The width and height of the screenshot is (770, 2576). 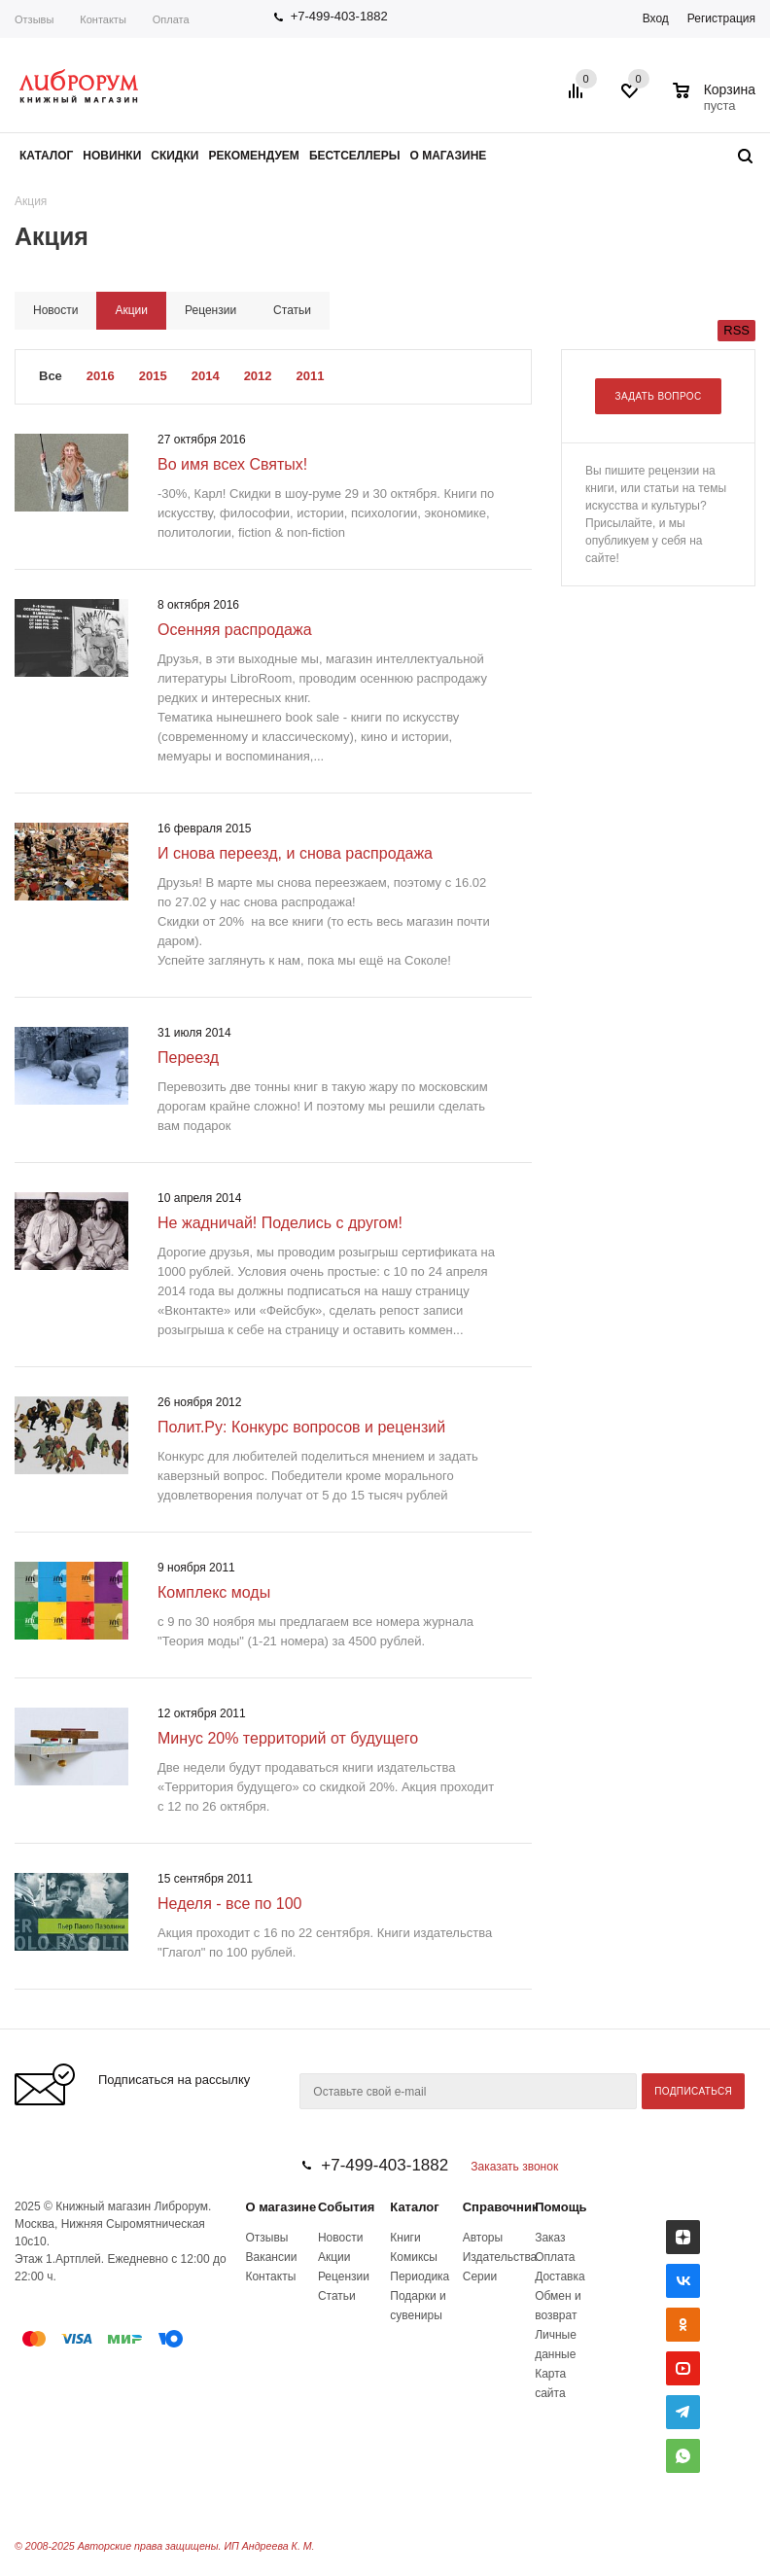 What do you see at coordinates (337, 2296) in the screenshot?
I see `Статьи` at bounding box center [337, 2296].